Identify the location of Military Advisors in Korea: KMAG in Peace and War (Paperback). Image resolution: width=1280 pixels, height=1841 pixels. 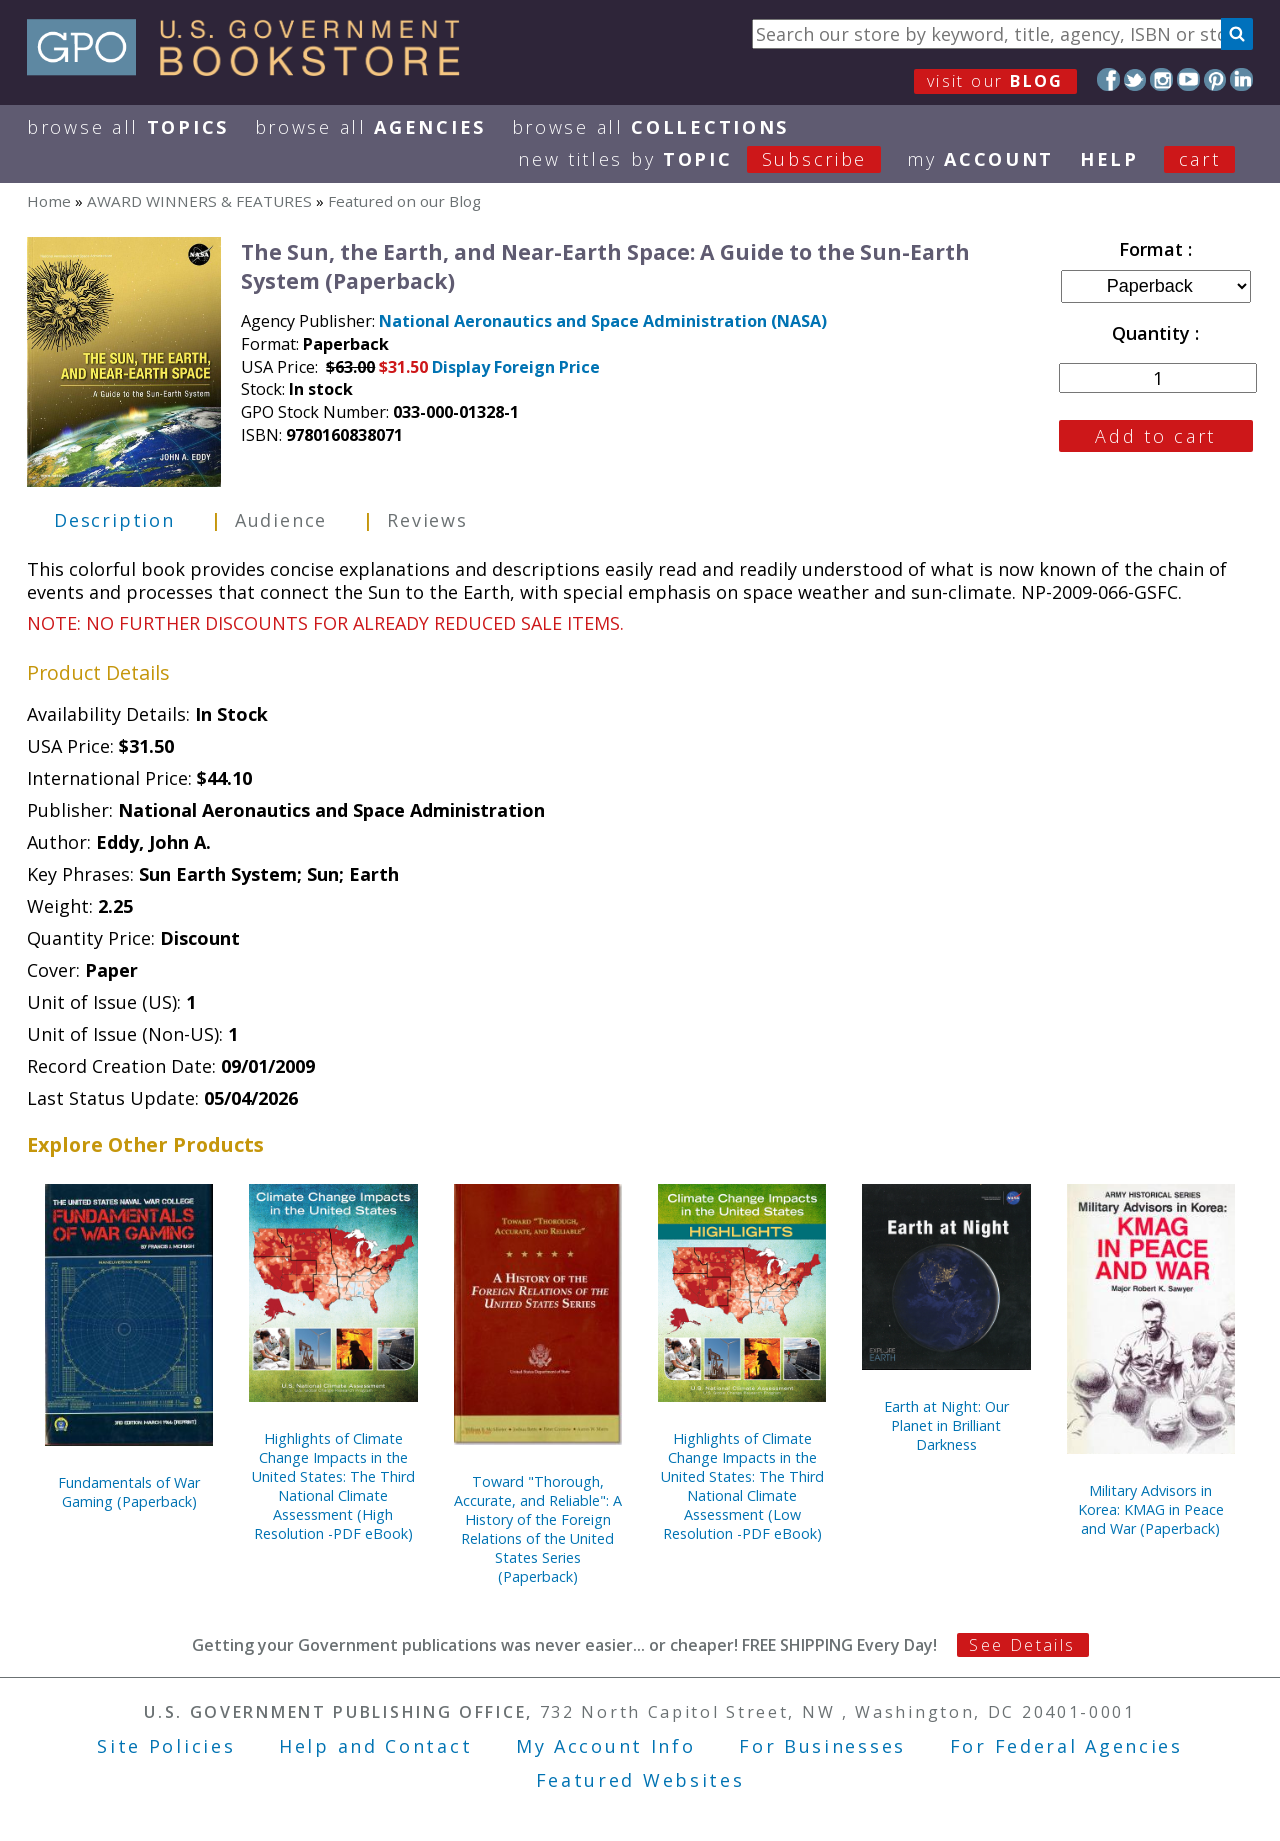
(1151, 1509).